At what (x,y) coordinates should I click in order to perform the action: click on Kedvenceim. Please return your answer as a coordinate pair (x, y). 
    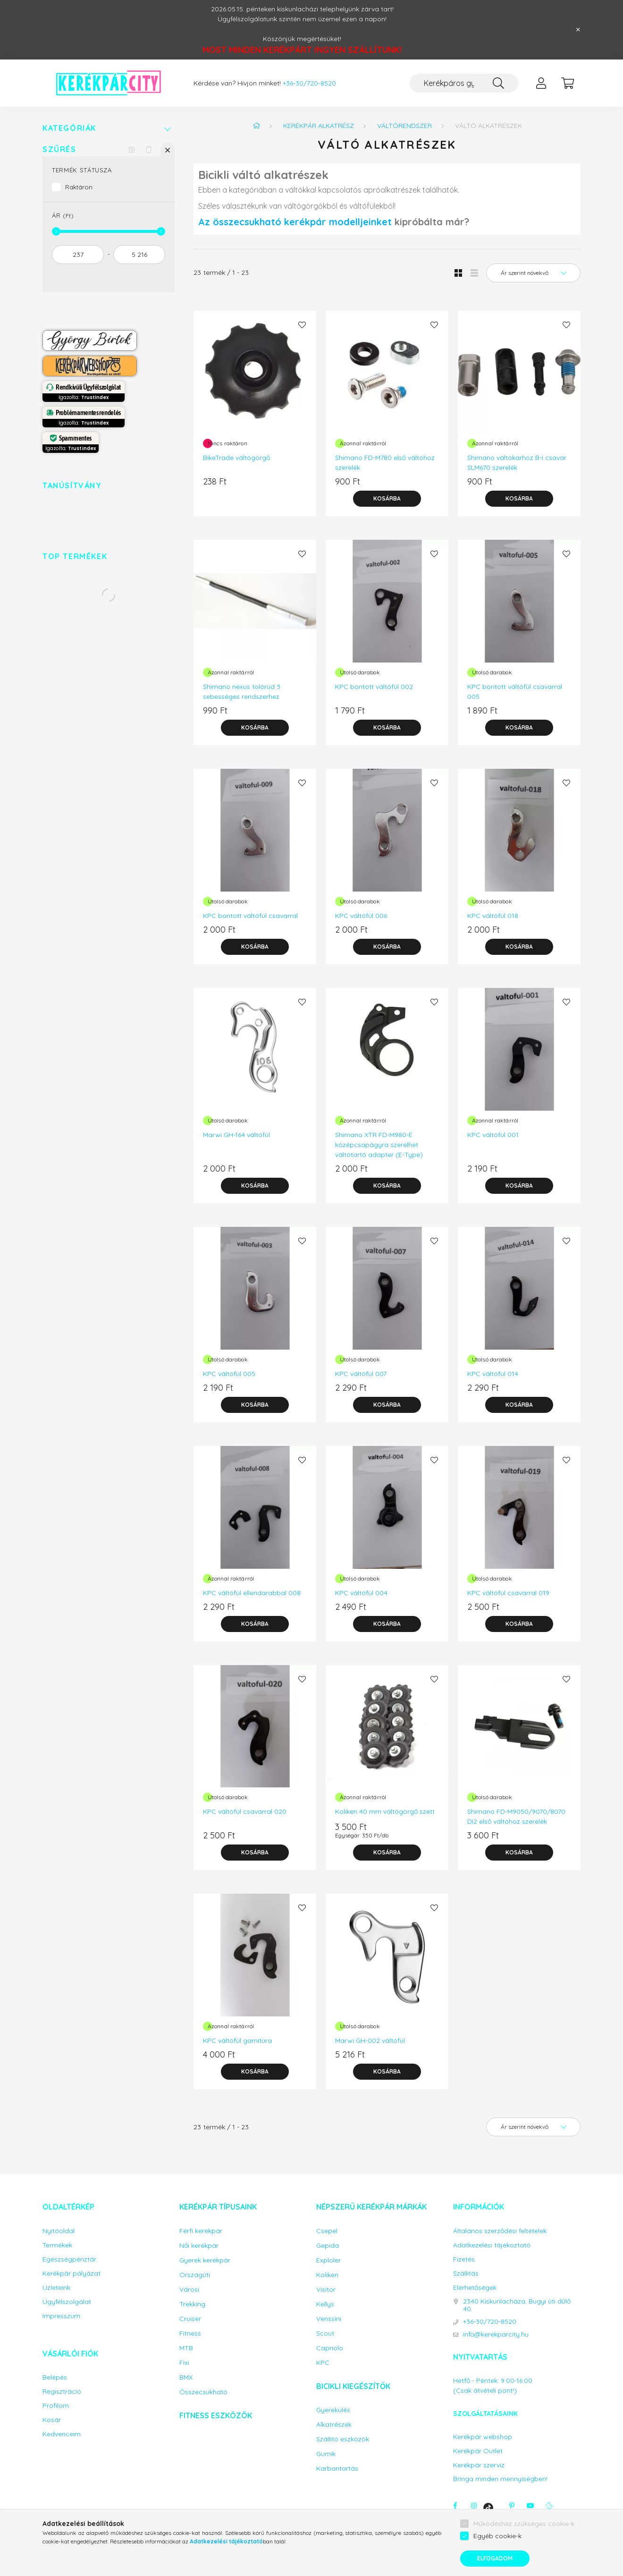
    Looking at the image, I should click on (61, 2434).